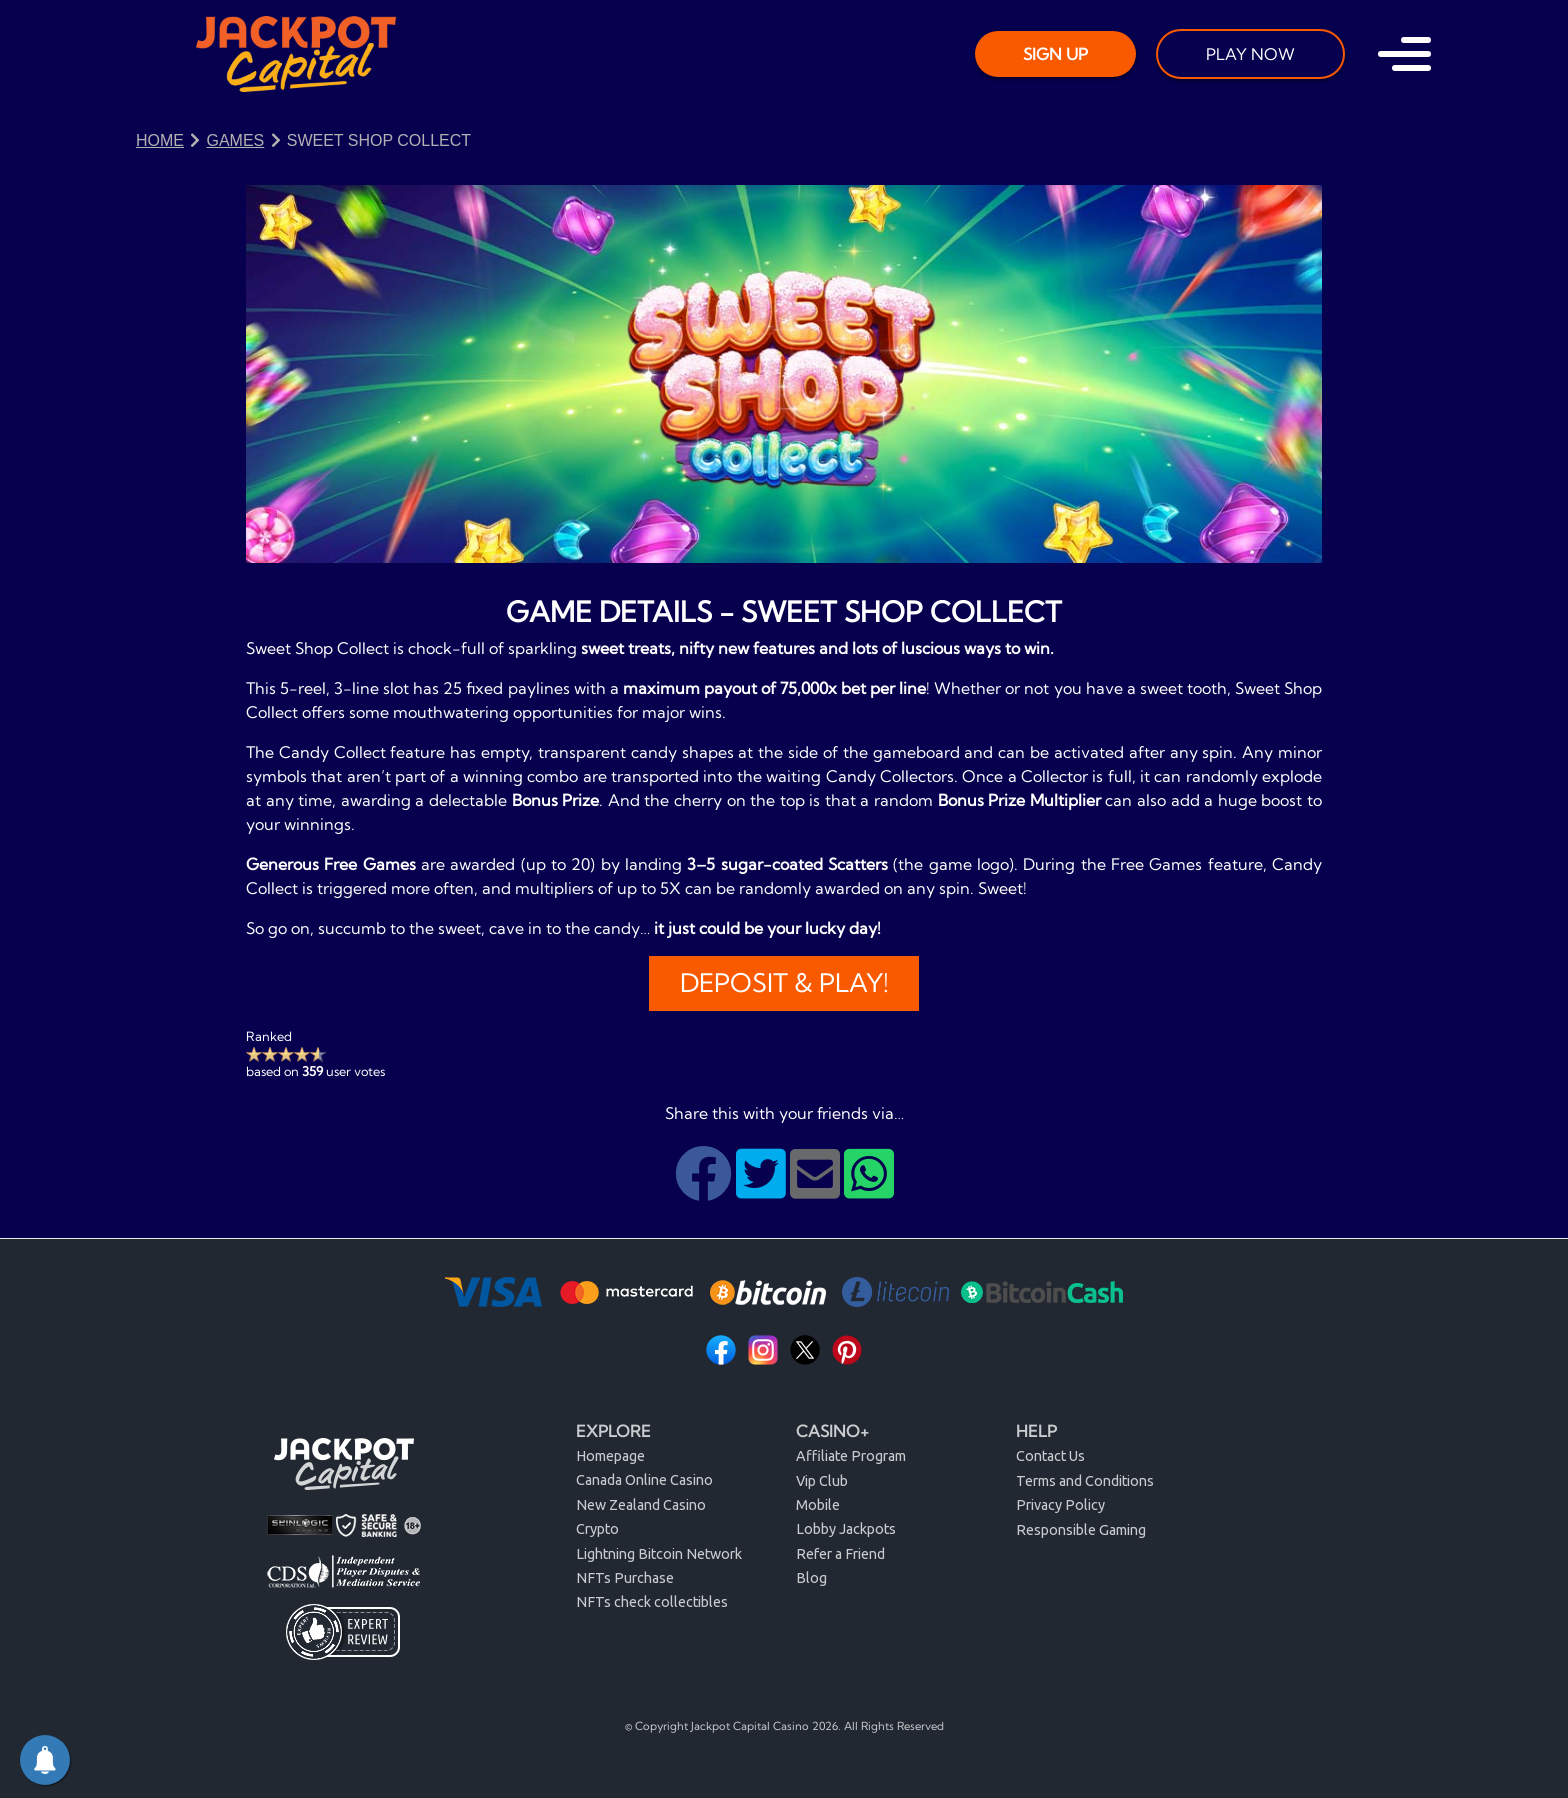 The height and width of the screenshot is (1798, 1568). I want to click on Canada Online Casino, so click(644, 1480).